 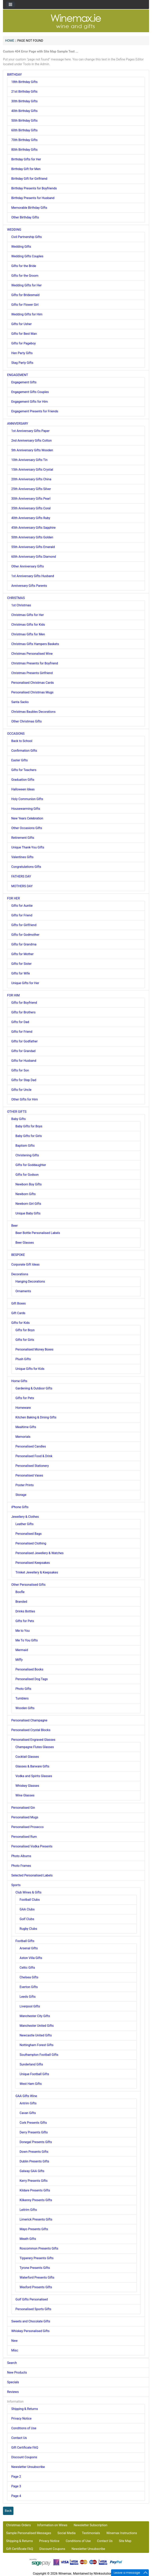 I want to click on Kitchen Baking & Dining Gifts, so click(x=35, y=1417).